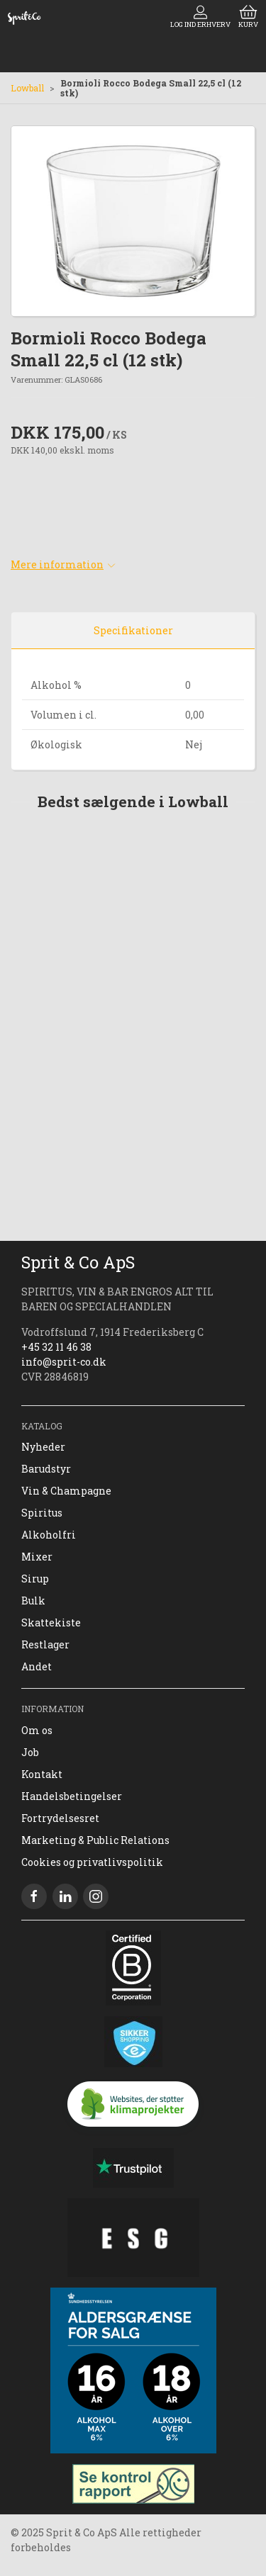  What do you see at coordinates (51, 1622) in the screenshot?
I see `Skattekiste` at bounding box center [51, 1622].